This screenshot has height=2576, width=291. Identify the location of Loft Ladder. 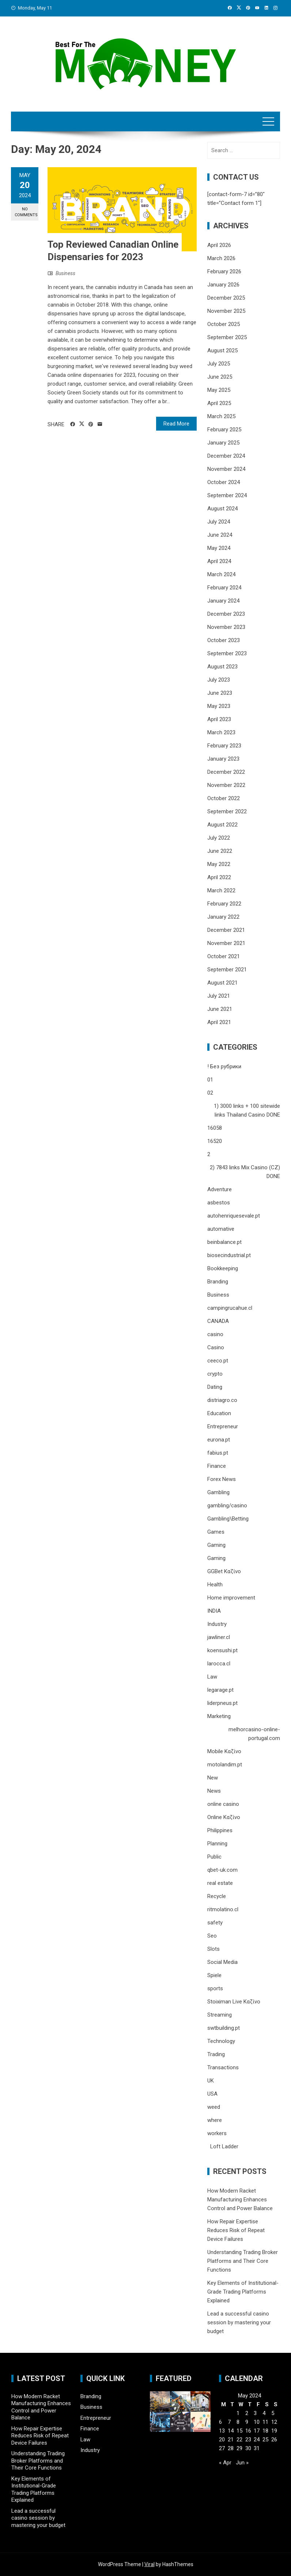
(222, 2146).